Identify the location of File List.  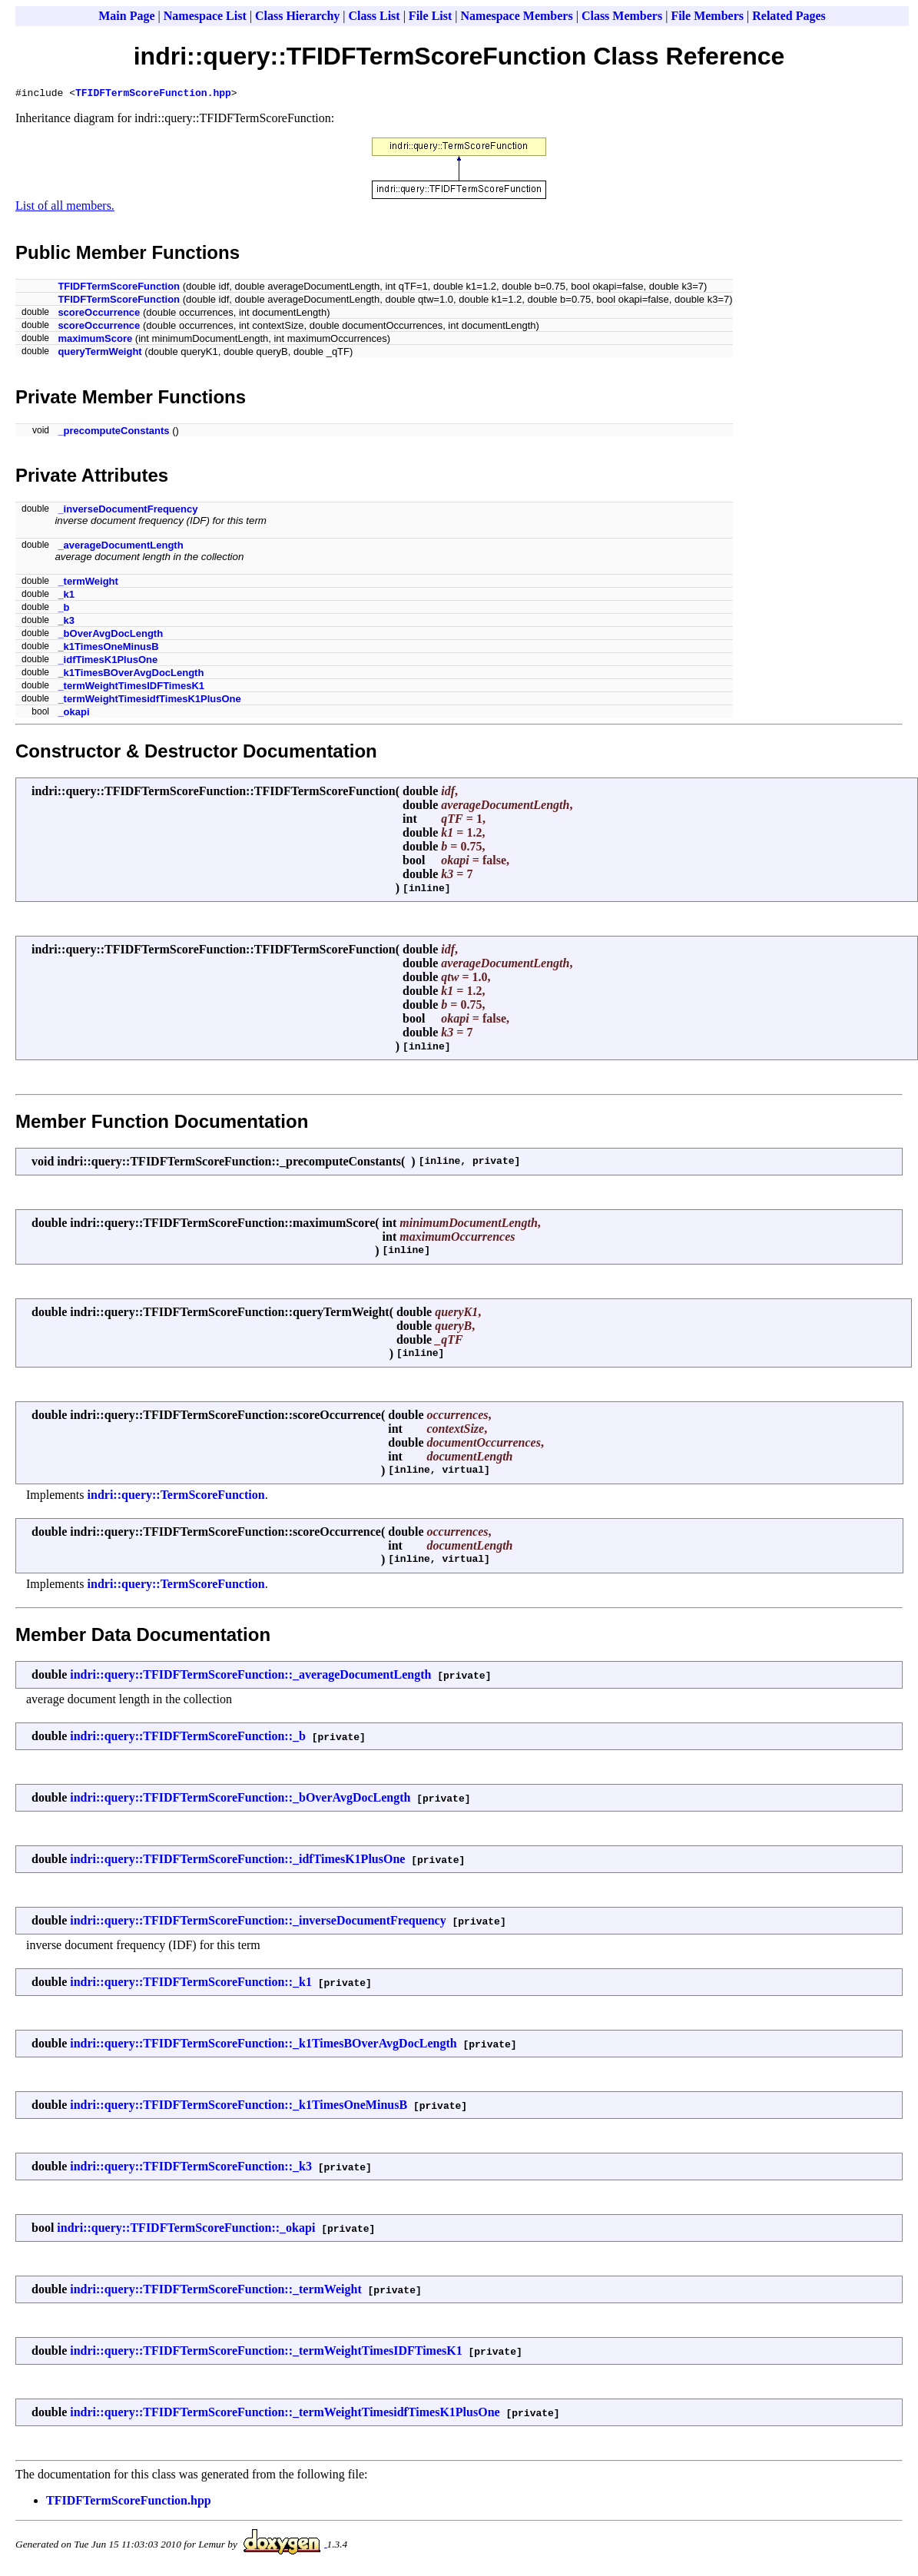
(430, 15).